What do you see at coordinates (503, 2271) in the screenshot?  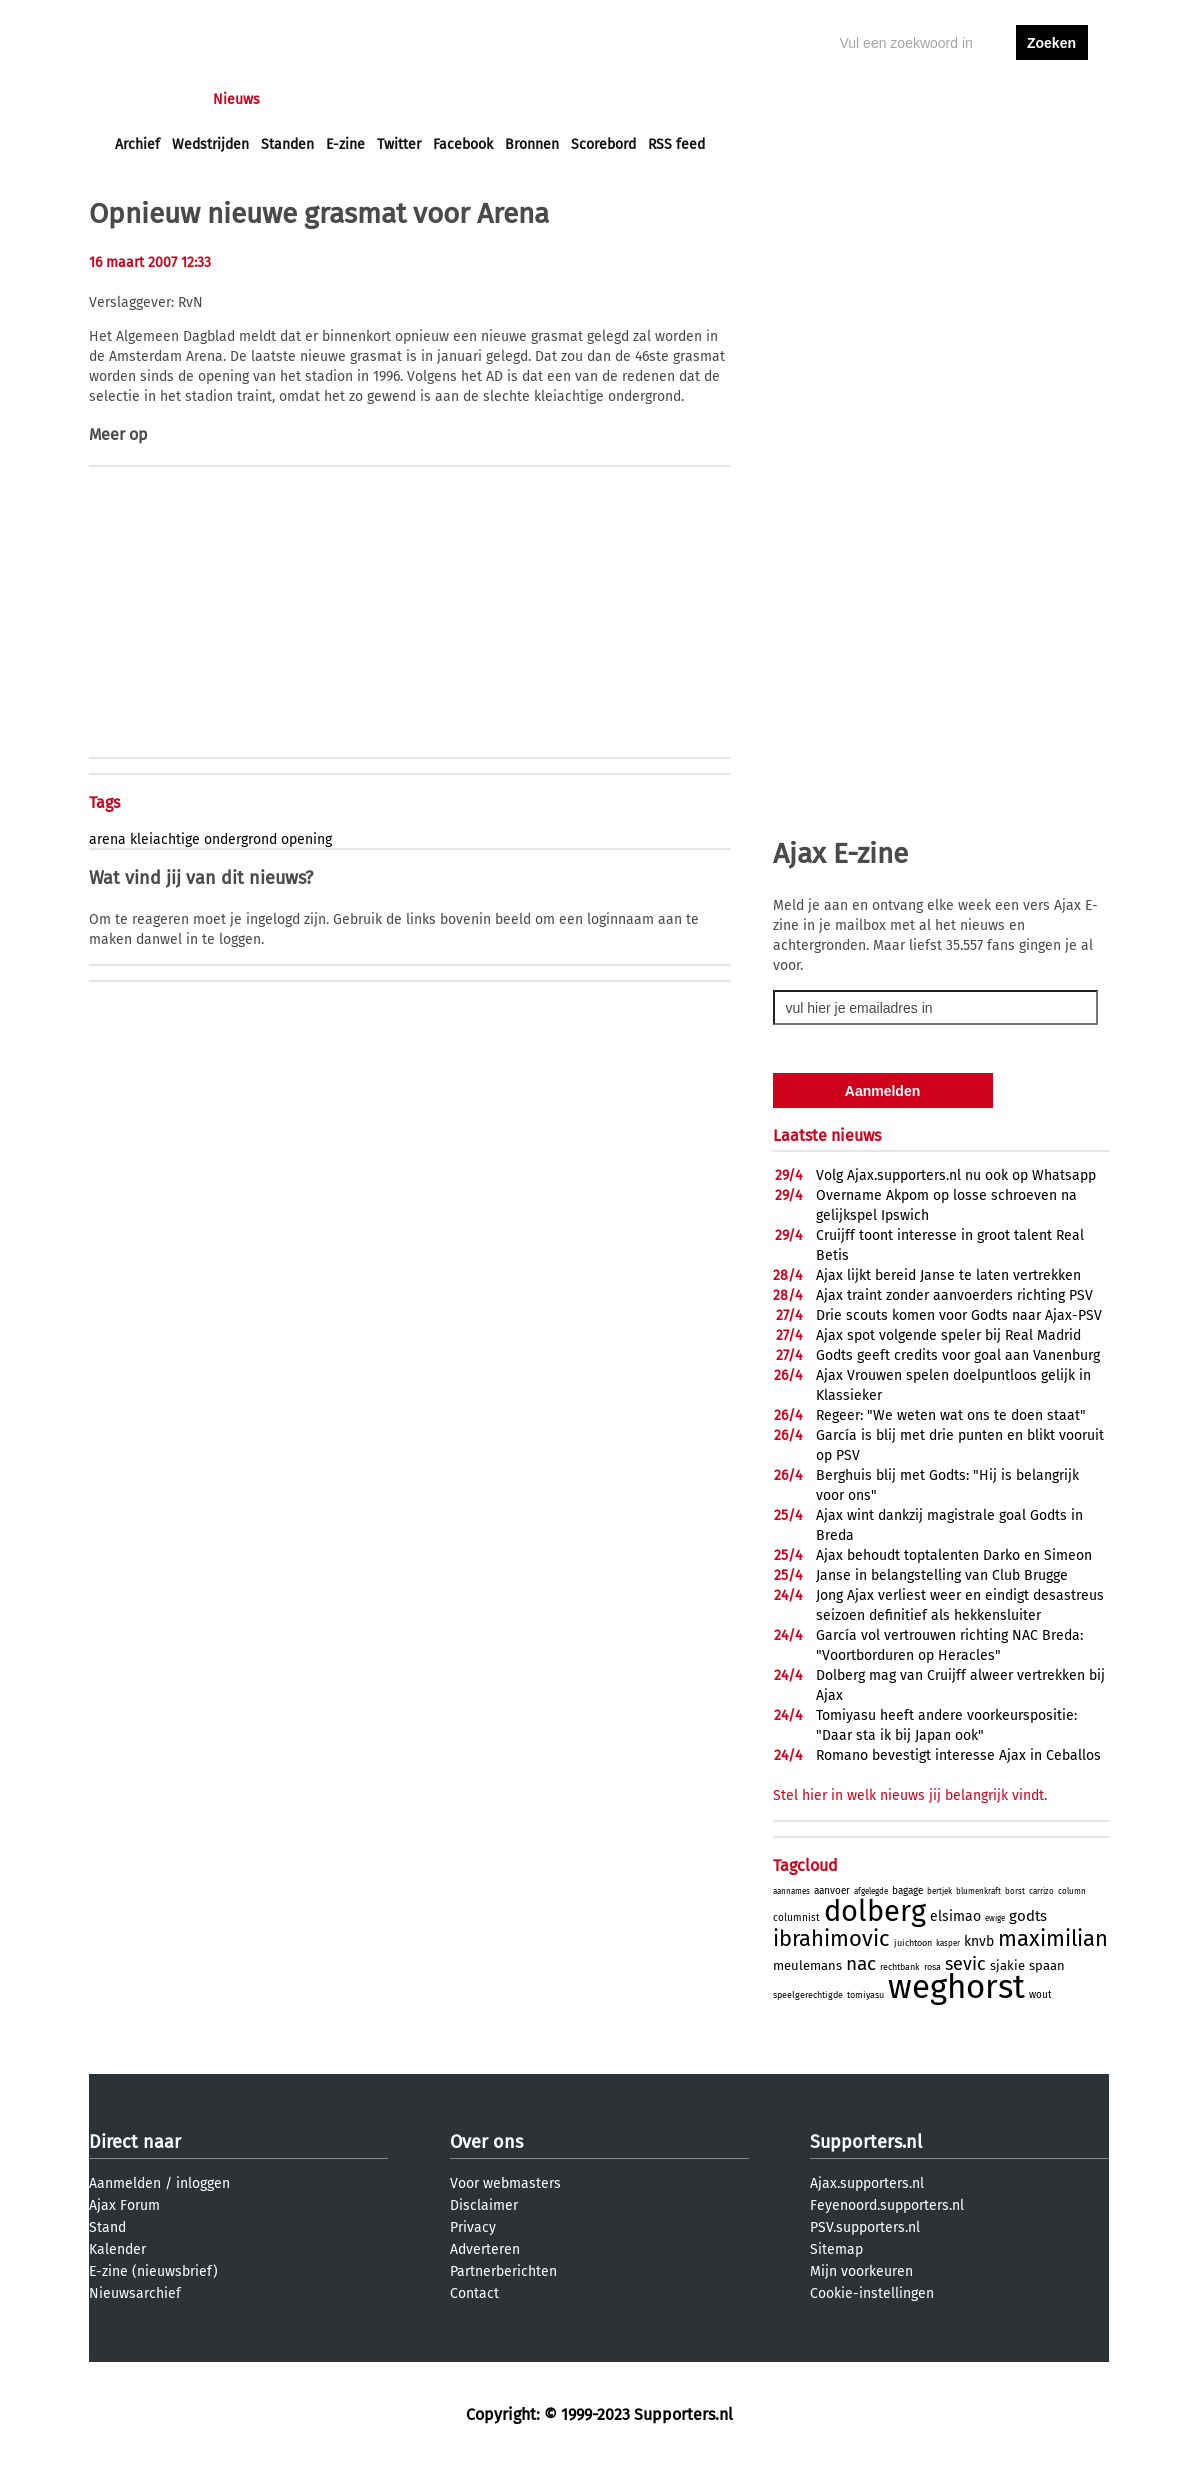 I see `Partnerberichten` at bounding box center [503, 2271].